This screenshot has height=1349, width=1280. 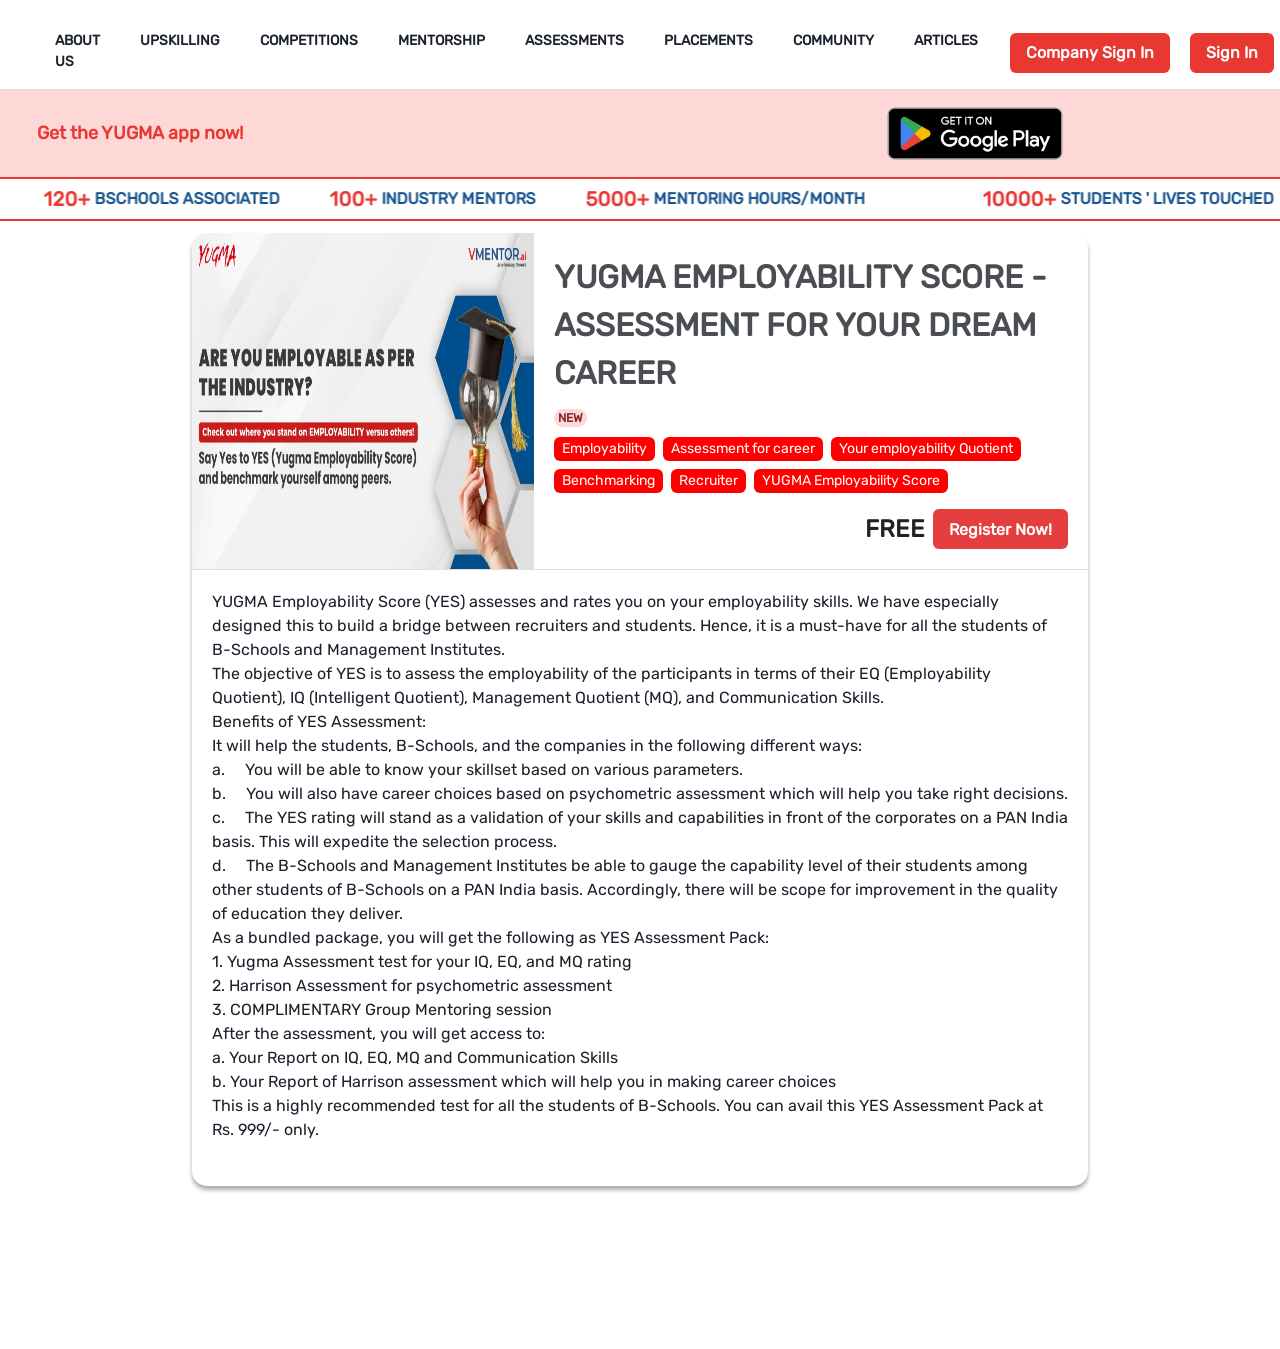 What do you see at coordinates (833, 40) in the screenshot?
I see `Community` at bounding box center [833, 40].